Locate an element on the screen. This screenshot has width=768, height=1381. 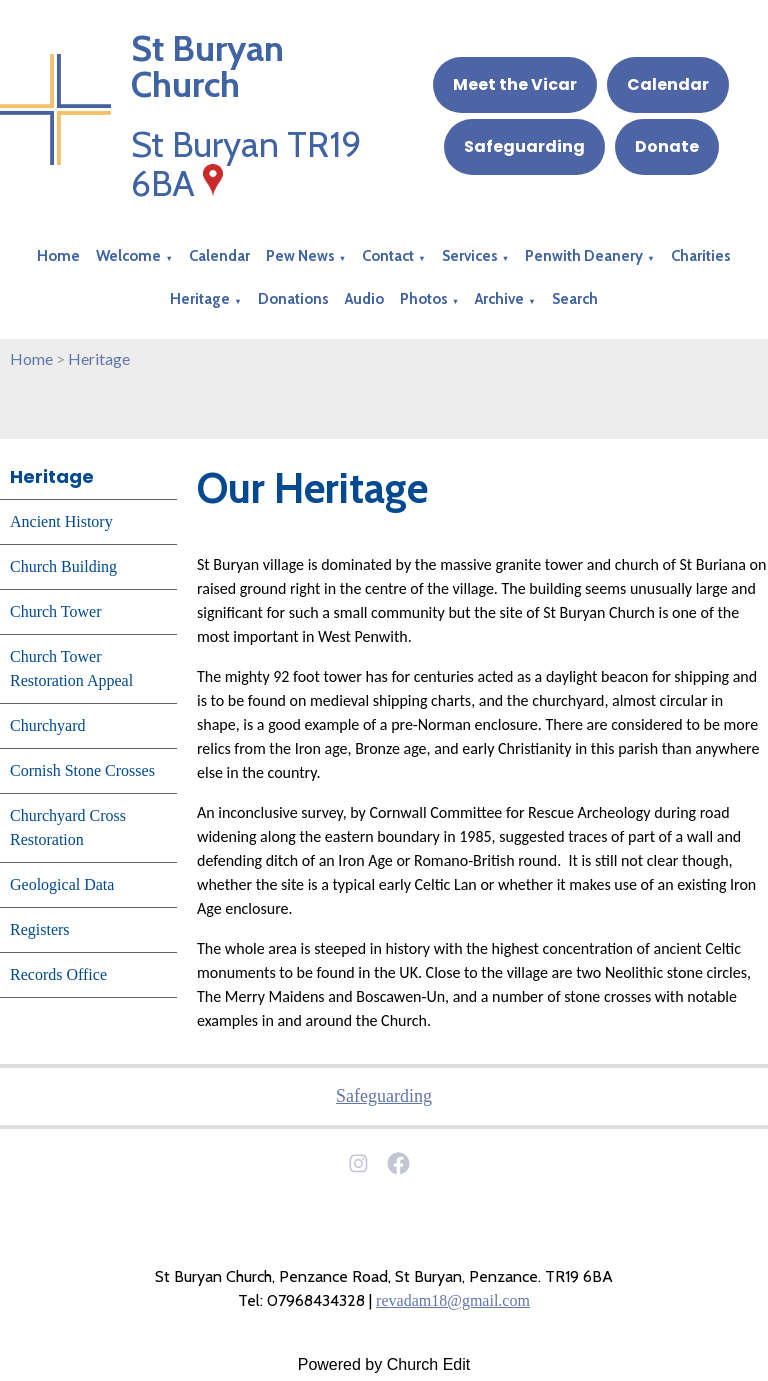
Ancient History is located at coordinates (61, 521).